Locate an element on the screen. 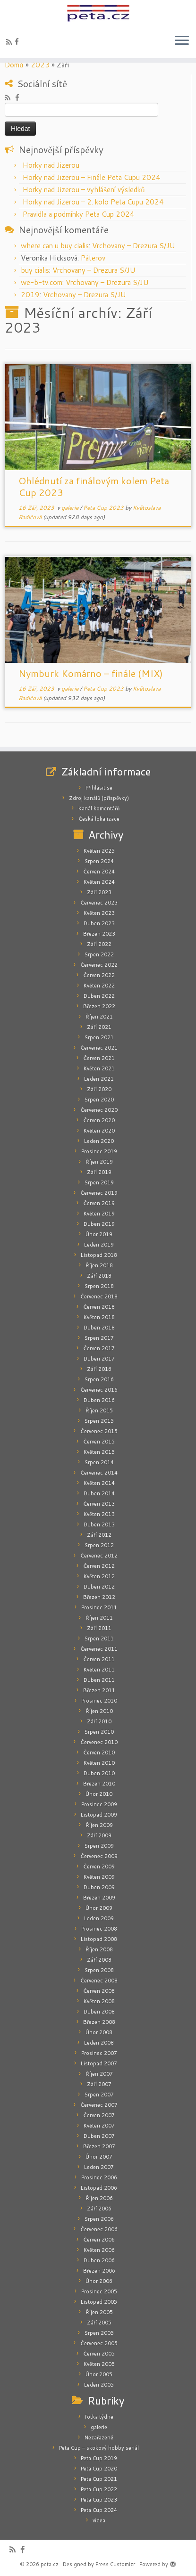 This screenshot has height=2576, width=196. Červenec 2021 is located at coordinates (99, 1048).